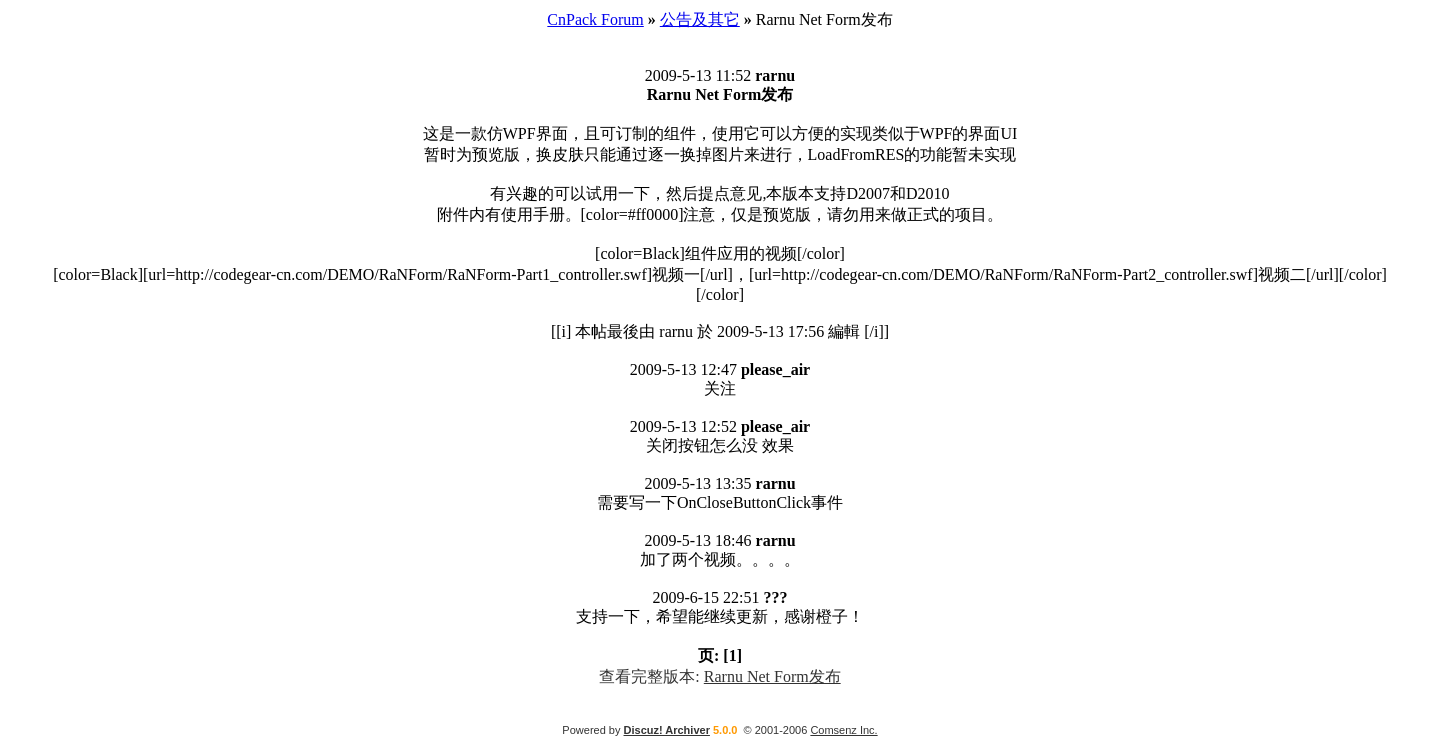 The width and height of the screenshot is (1440, 746). Describe the element at coordinates (595, 19) in the screenshot. I see `CnPack Forum` at that location.